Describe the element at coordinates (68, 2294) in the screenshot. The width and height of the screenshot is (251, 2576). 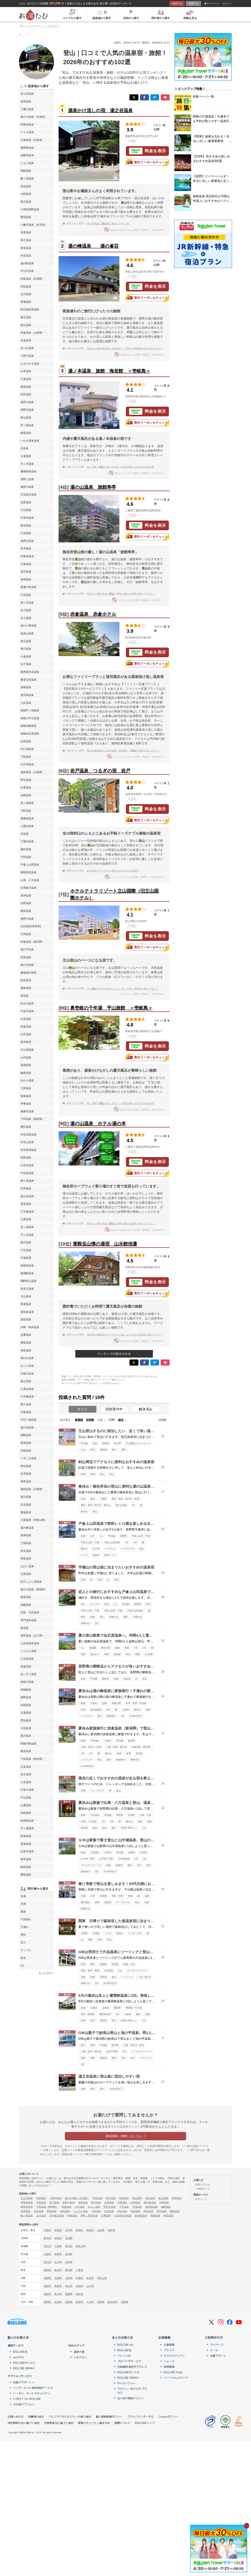
I see `愛媛県` at that location.